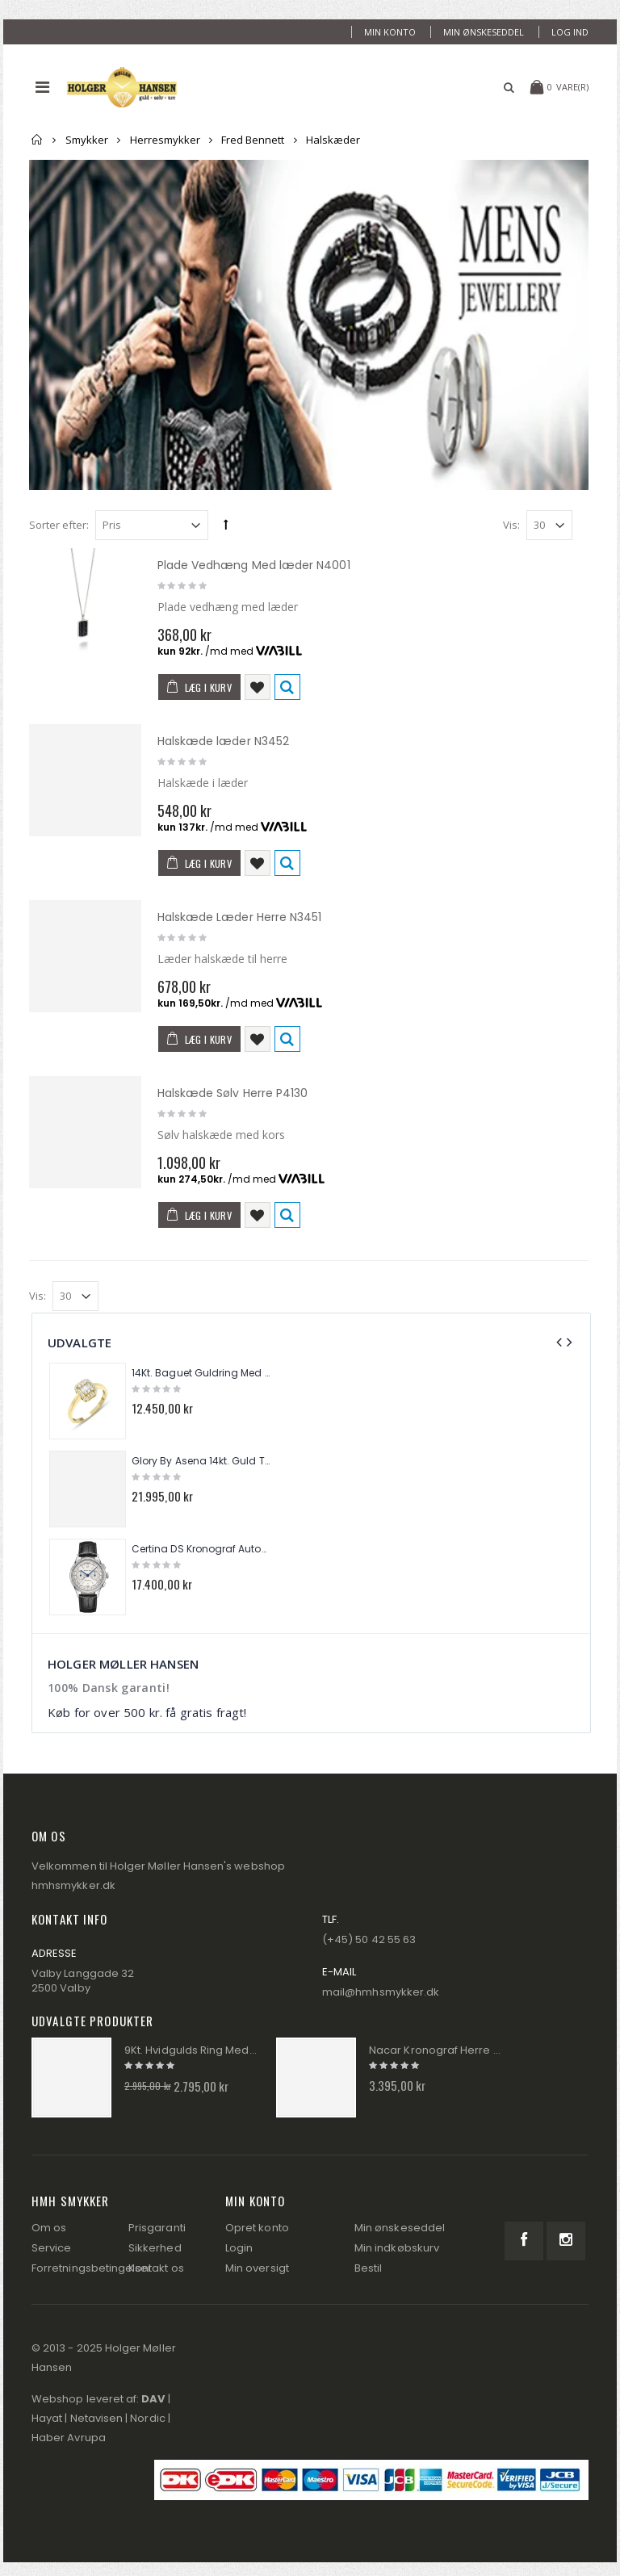  Describe the element at coordinates (97, 2418) in the screenshot. I see `Netavisen` at that location.